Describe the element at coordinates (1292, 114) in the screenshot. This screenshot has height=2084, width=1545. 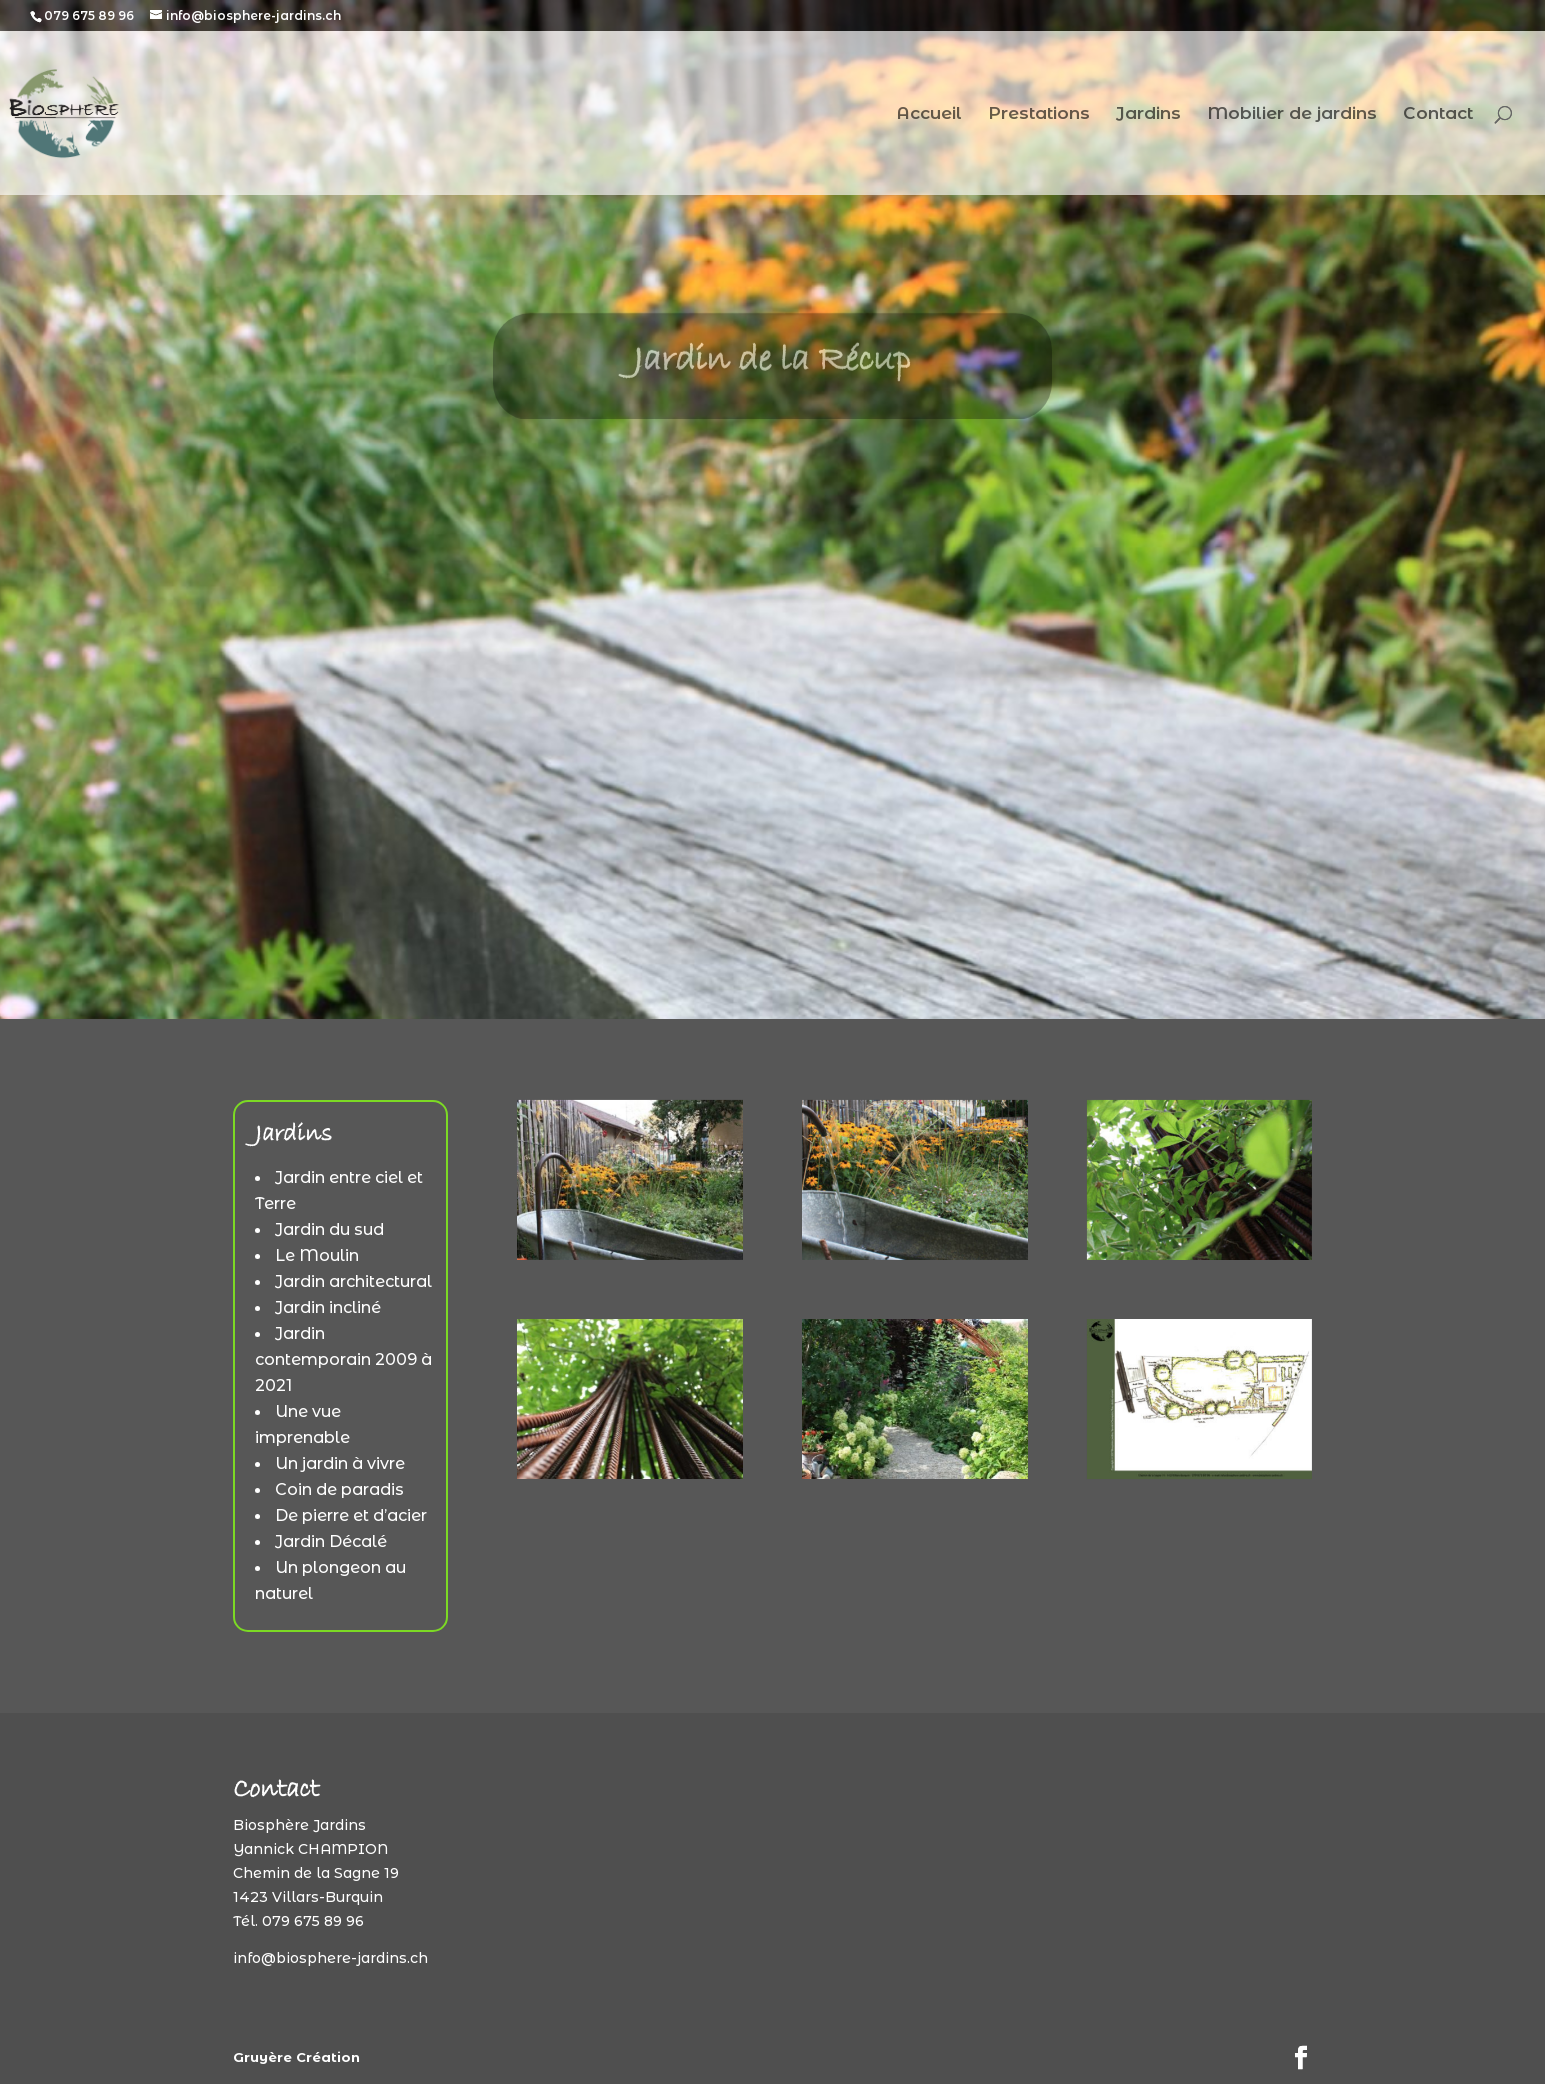
I see `Mobilier de jardins` at that location.